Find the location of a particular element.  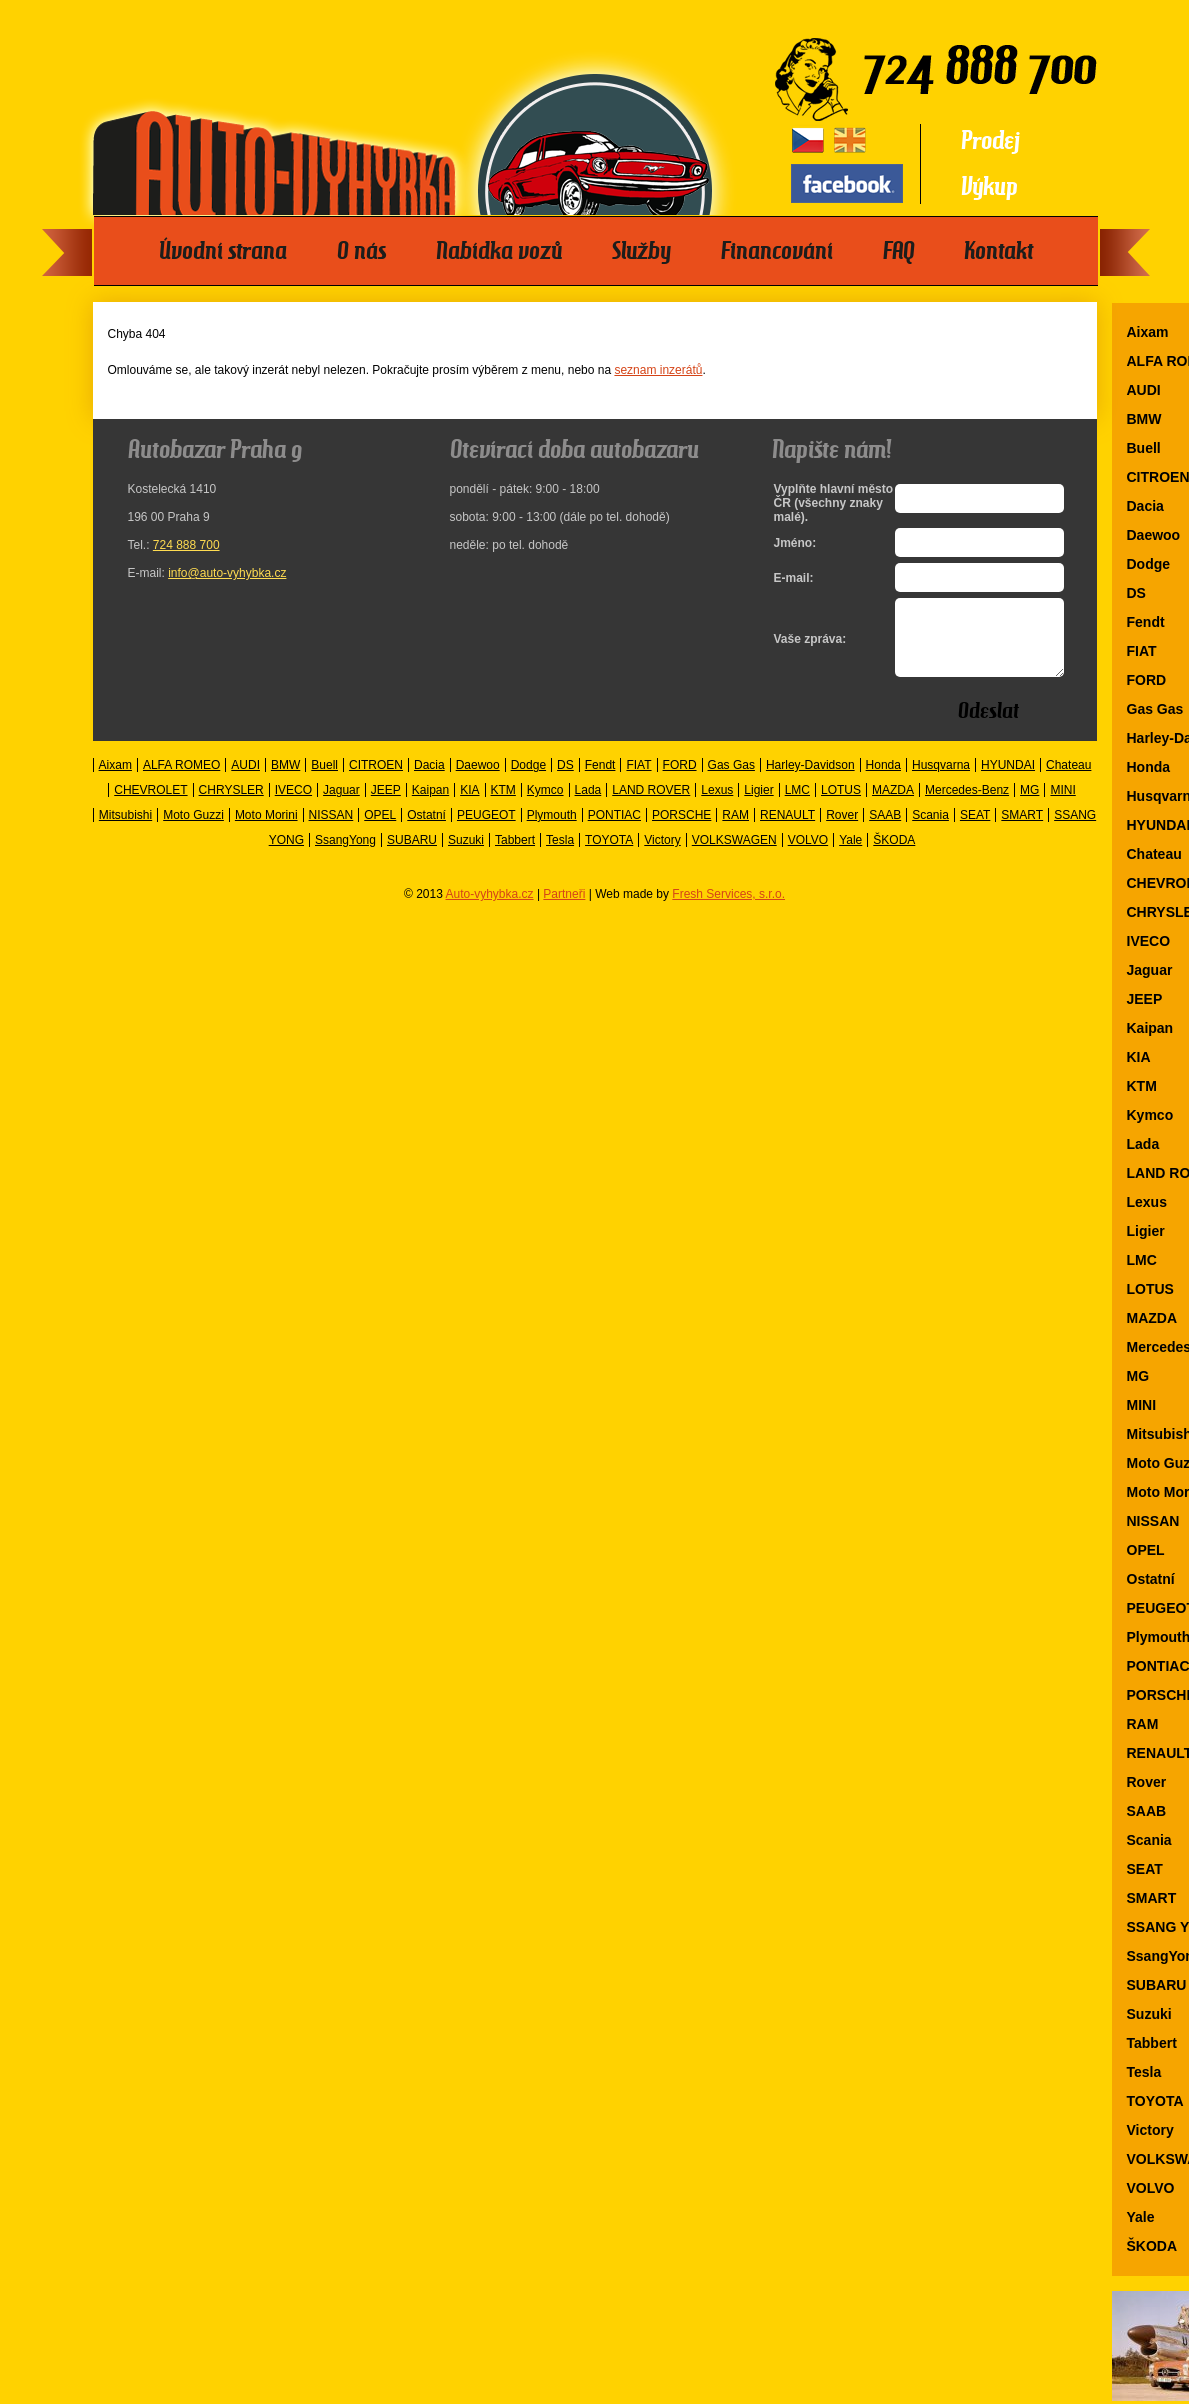

FAQ is located at coordinates (898, 251).